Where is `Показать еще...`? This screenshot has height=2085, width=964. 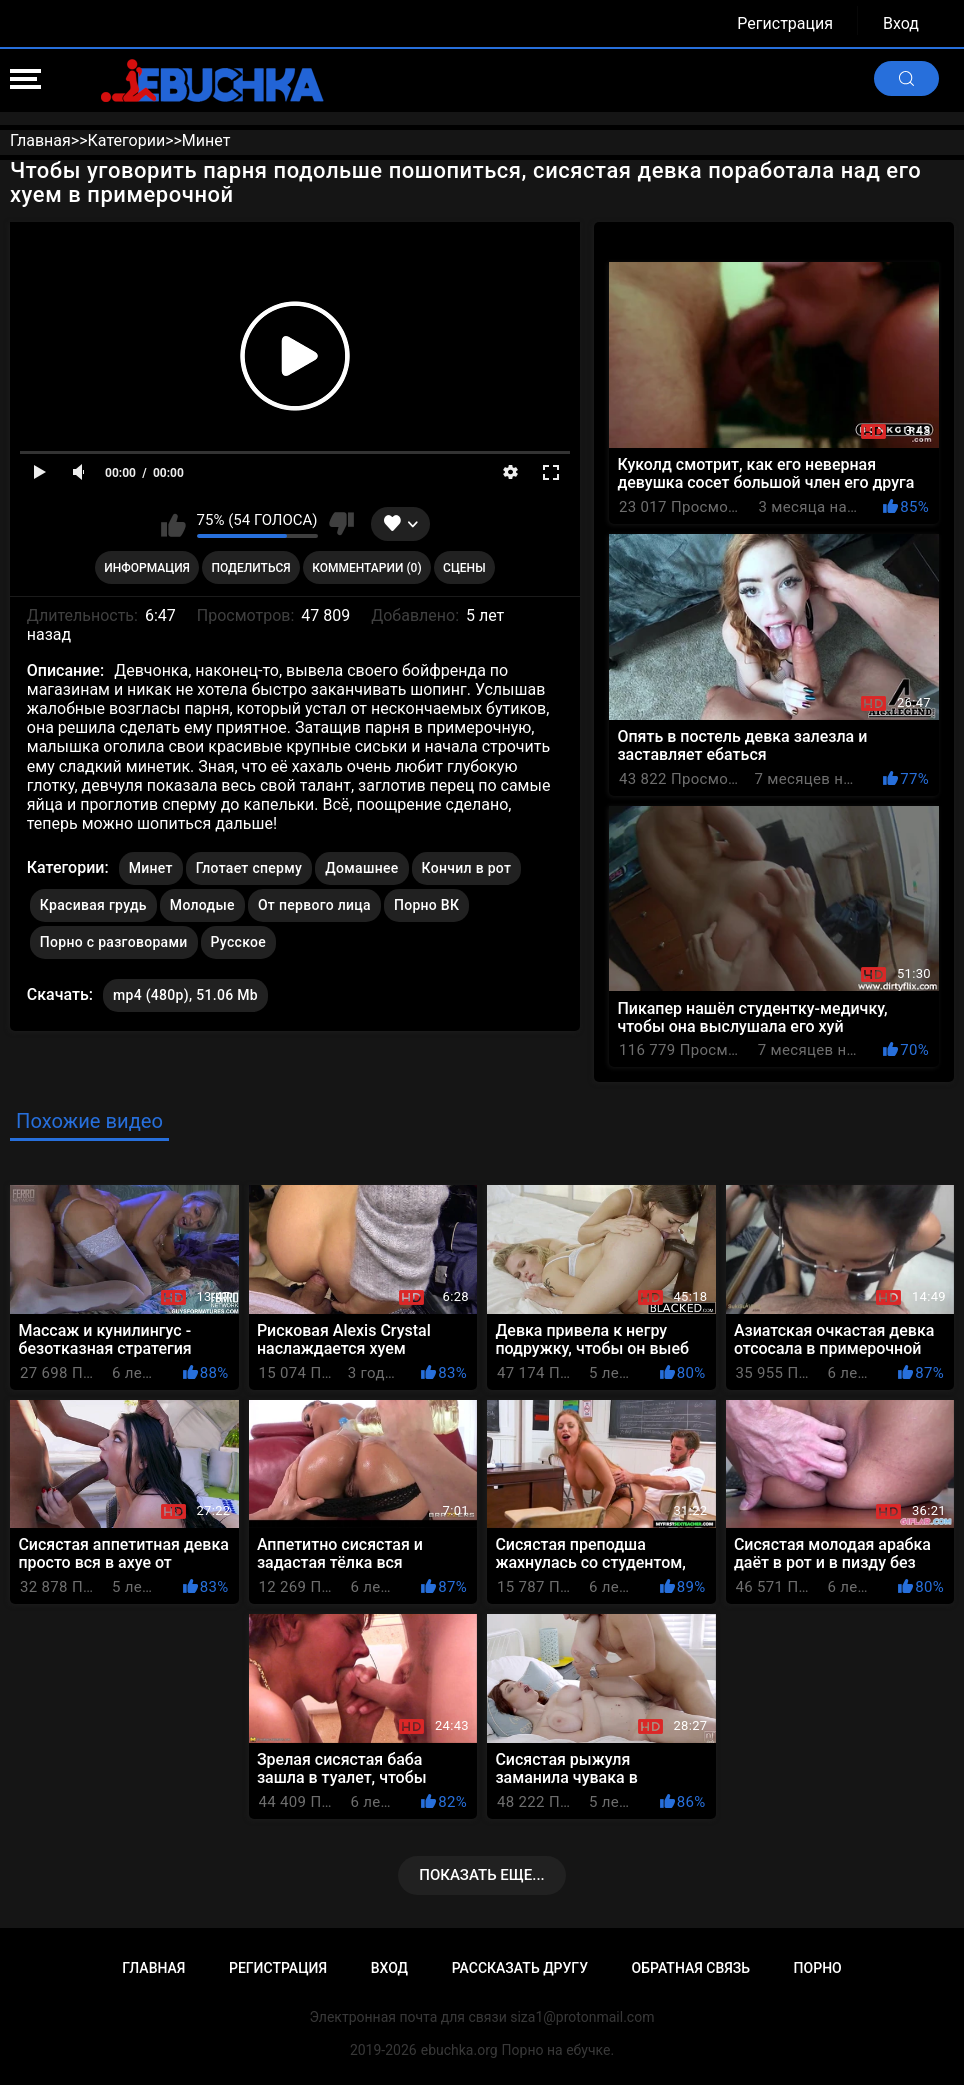
Показать еще... is located at coordinates (482, 1875).